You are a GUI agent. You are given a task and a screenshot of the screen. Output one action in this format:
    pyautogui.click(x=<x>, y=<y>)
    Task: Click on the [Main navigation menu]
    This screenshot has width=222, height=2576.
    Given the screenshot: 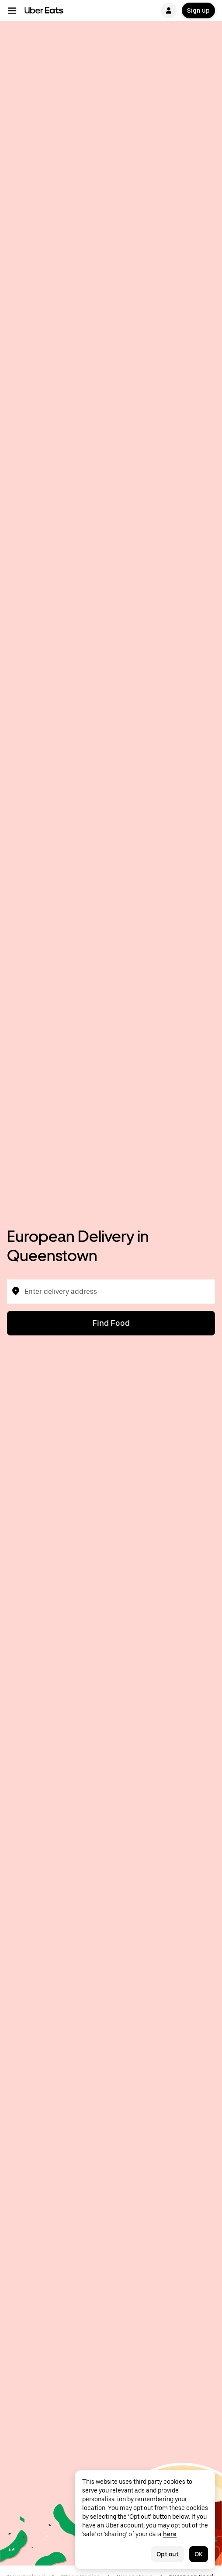 What is the action you would take?
    pyautogui.click(x=12, y=10)
    